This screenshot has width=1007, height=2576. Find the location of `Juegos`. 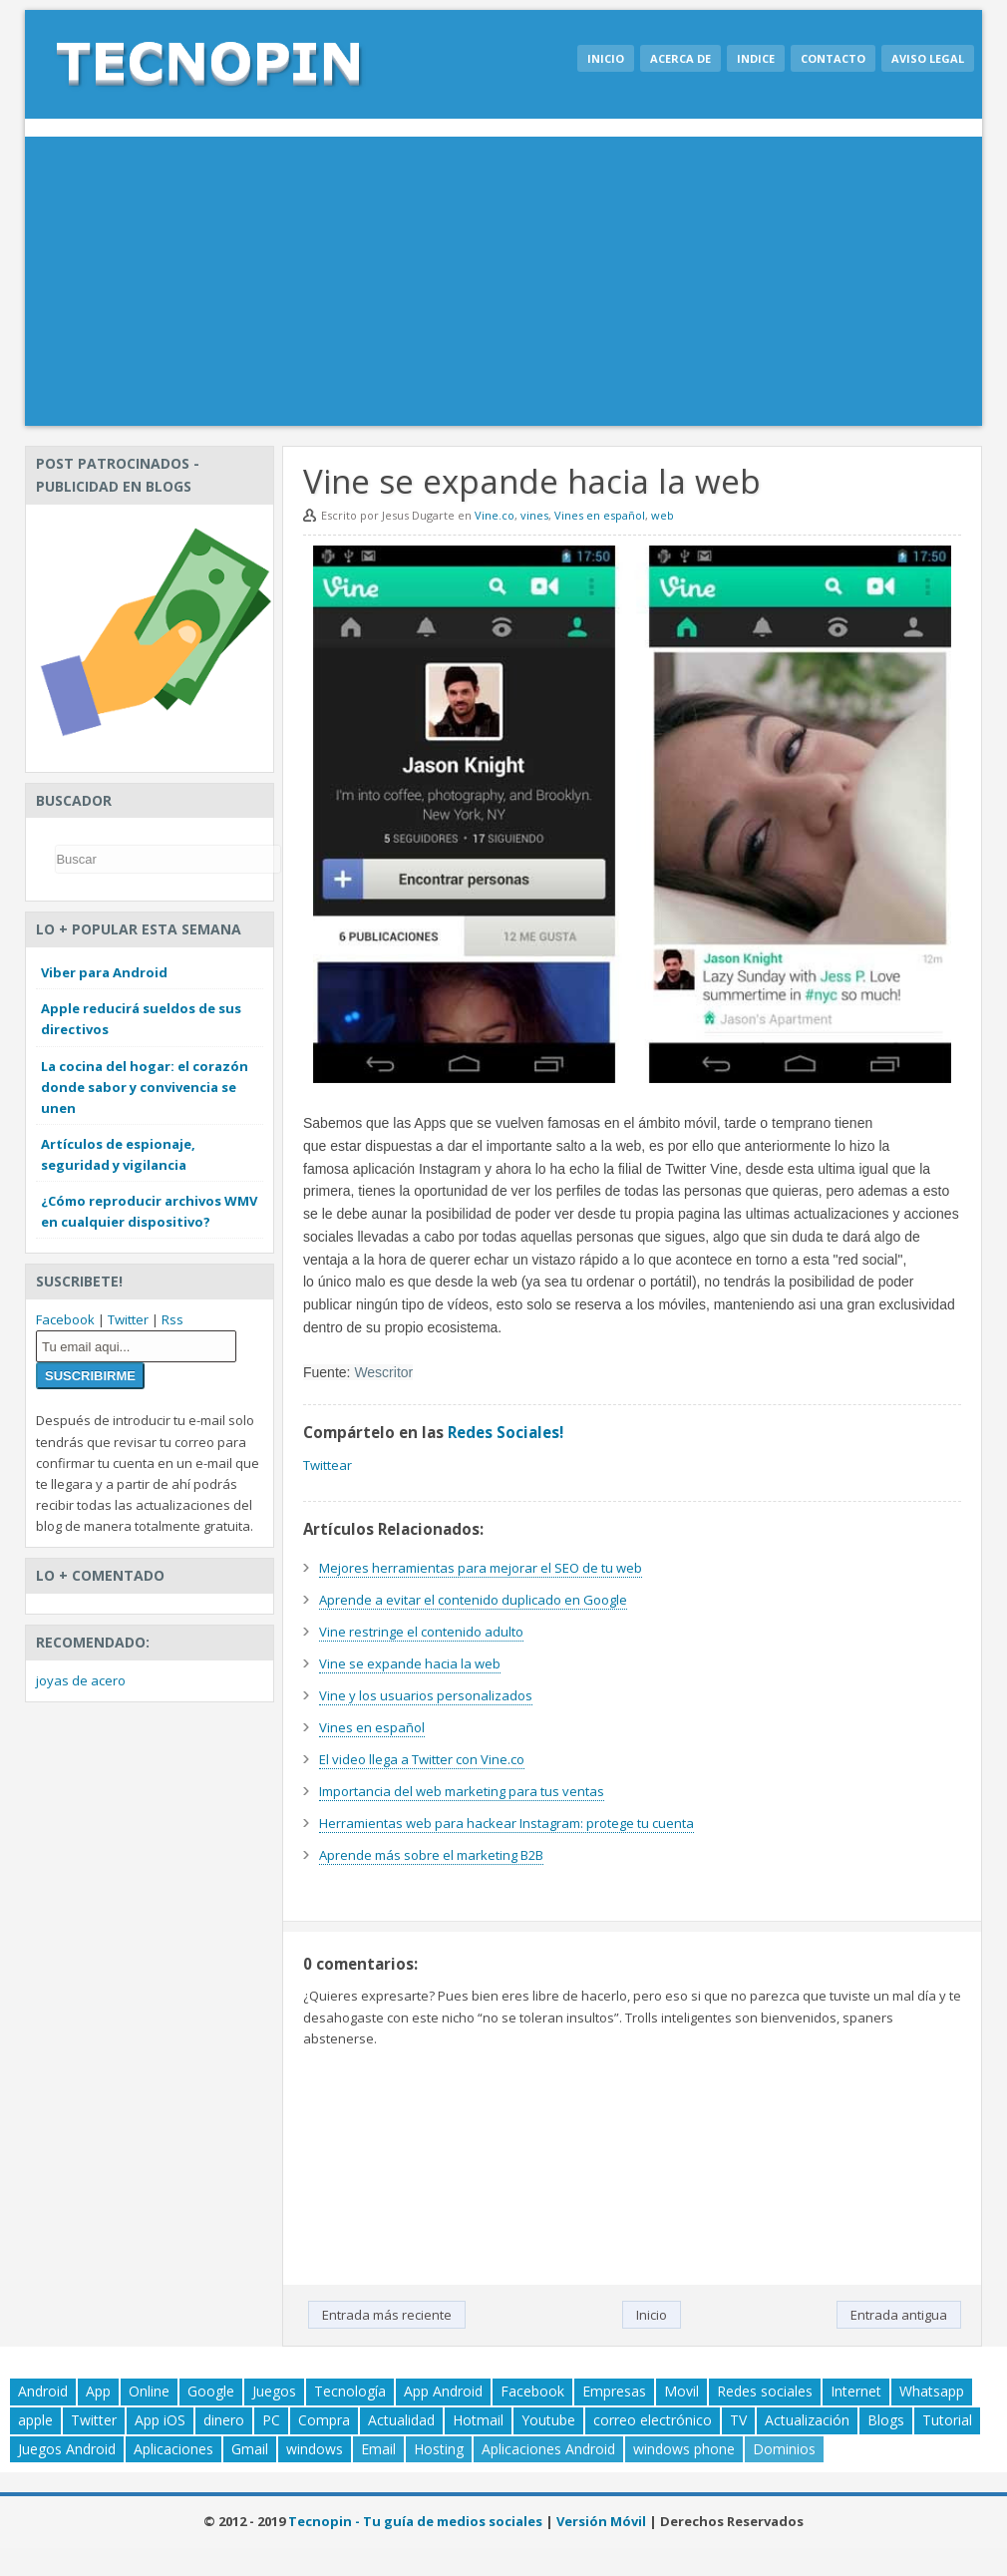

Juegos is located at coordinates (274, 2391).